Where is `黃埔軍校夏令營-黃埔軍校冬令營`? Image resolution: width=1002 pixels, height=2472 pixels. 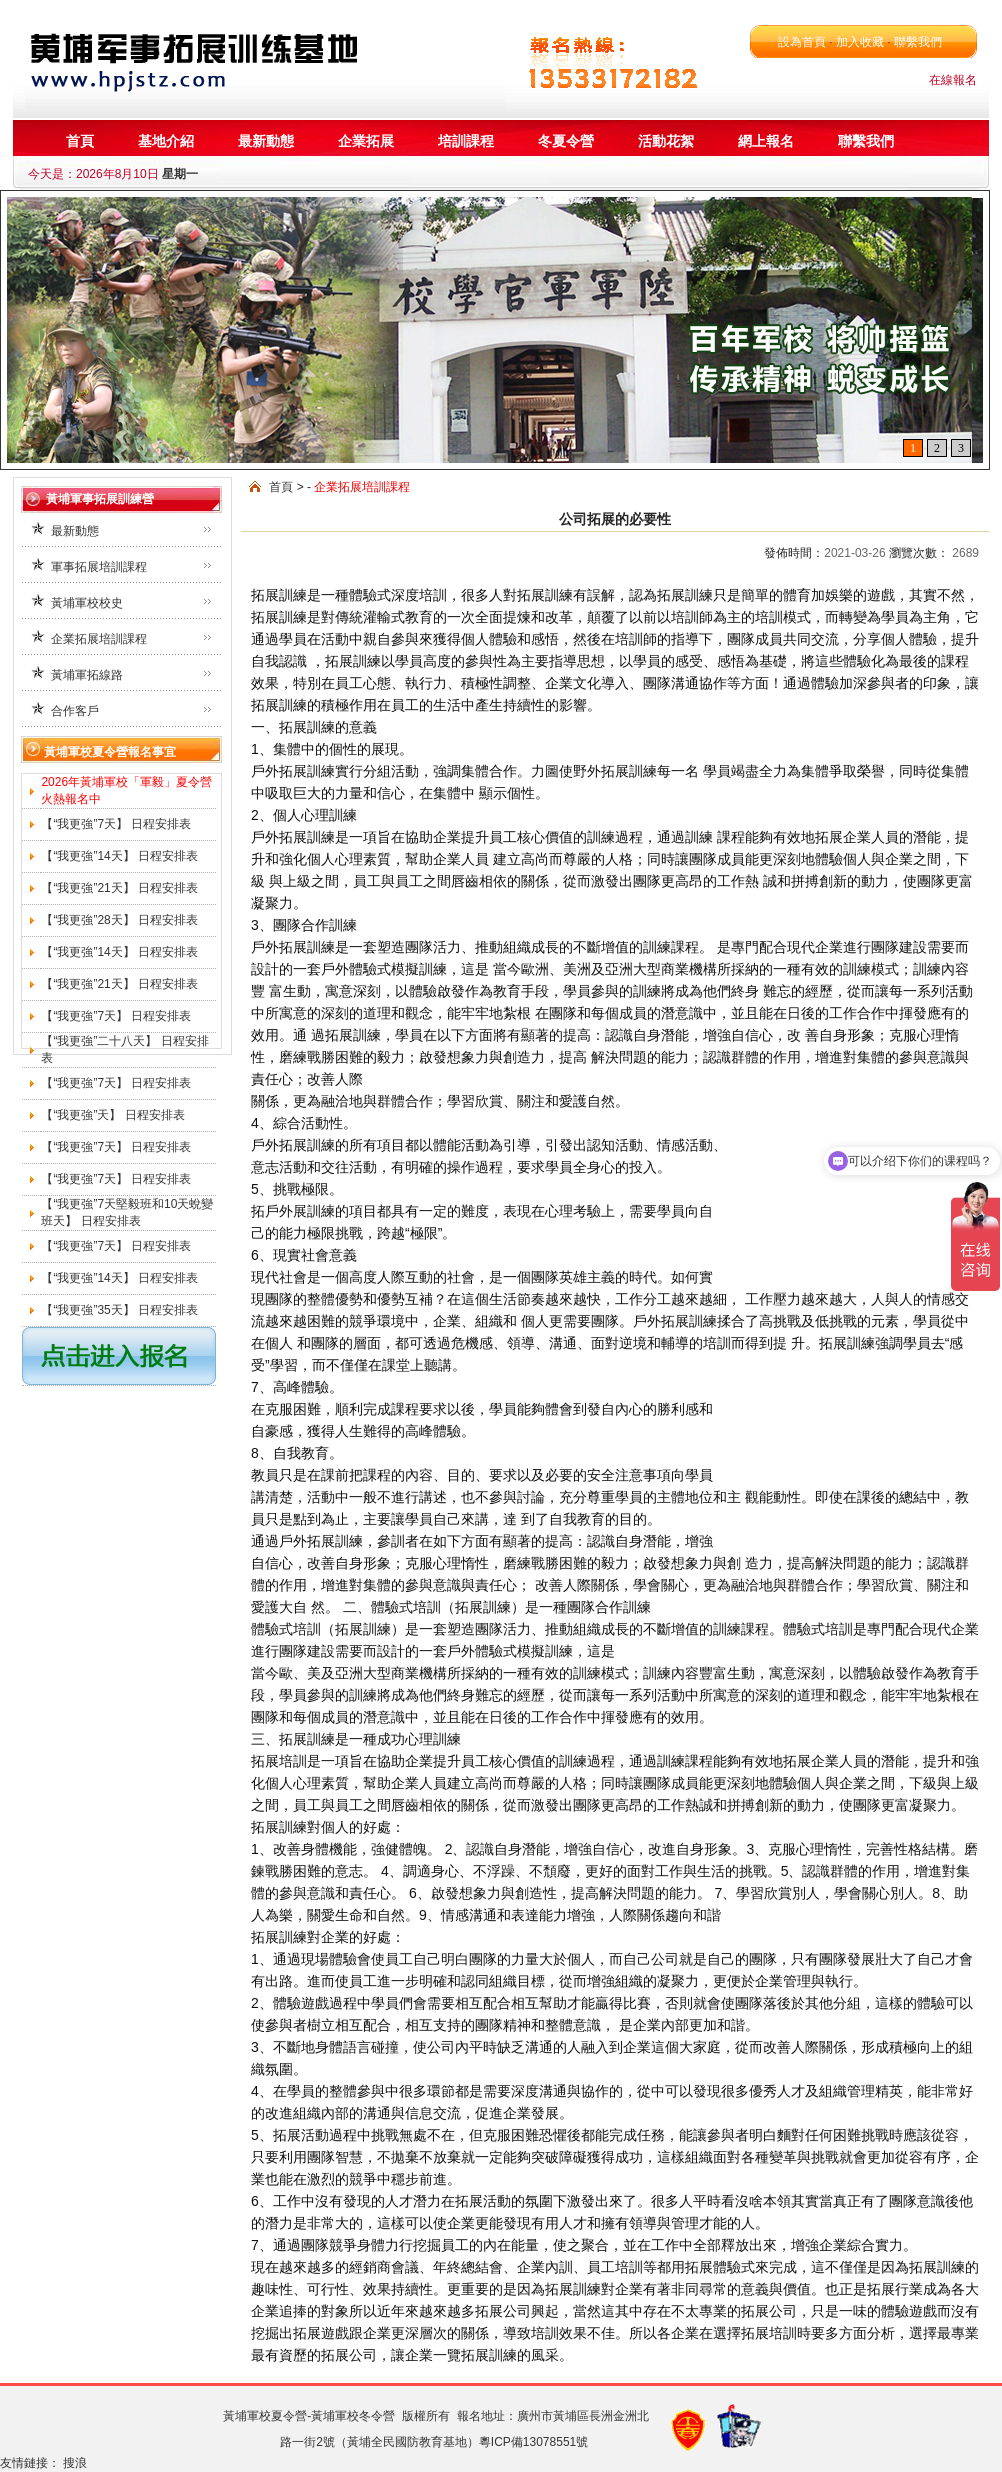
黃埔軍校夏令營-黃埔軍校冬令營 is located at coordinates (309, 2416).